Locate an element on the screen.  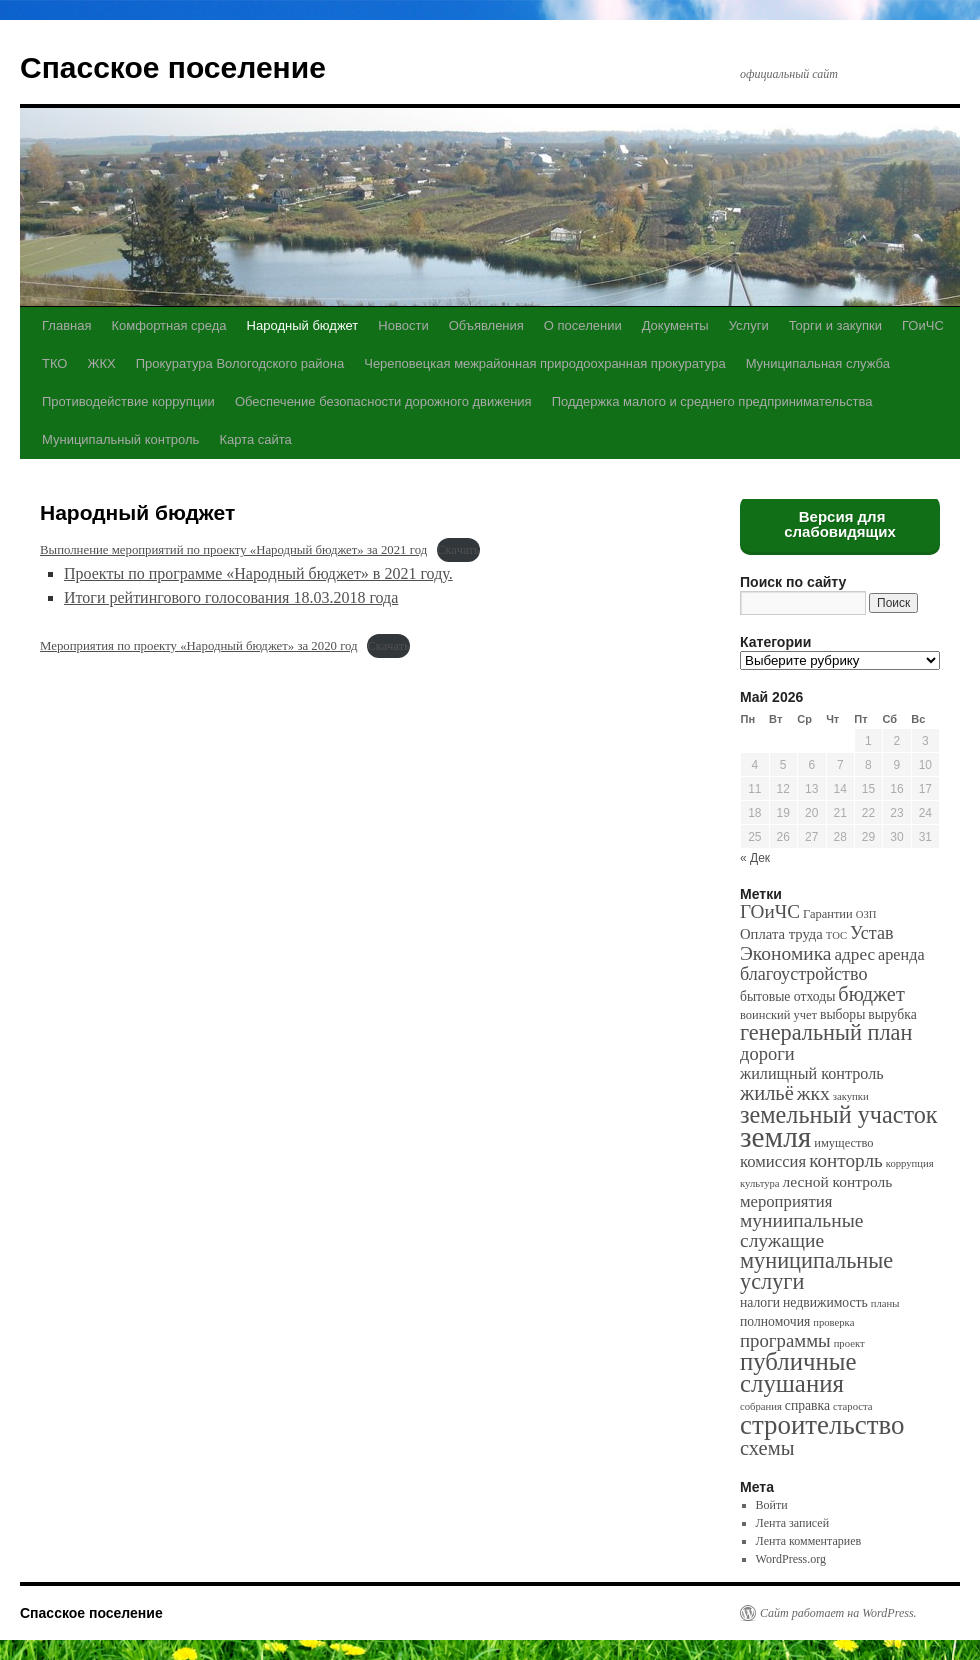
Проекты по программе «Народный бюджет» в 2021 году. is located at coordinates (258, 573).